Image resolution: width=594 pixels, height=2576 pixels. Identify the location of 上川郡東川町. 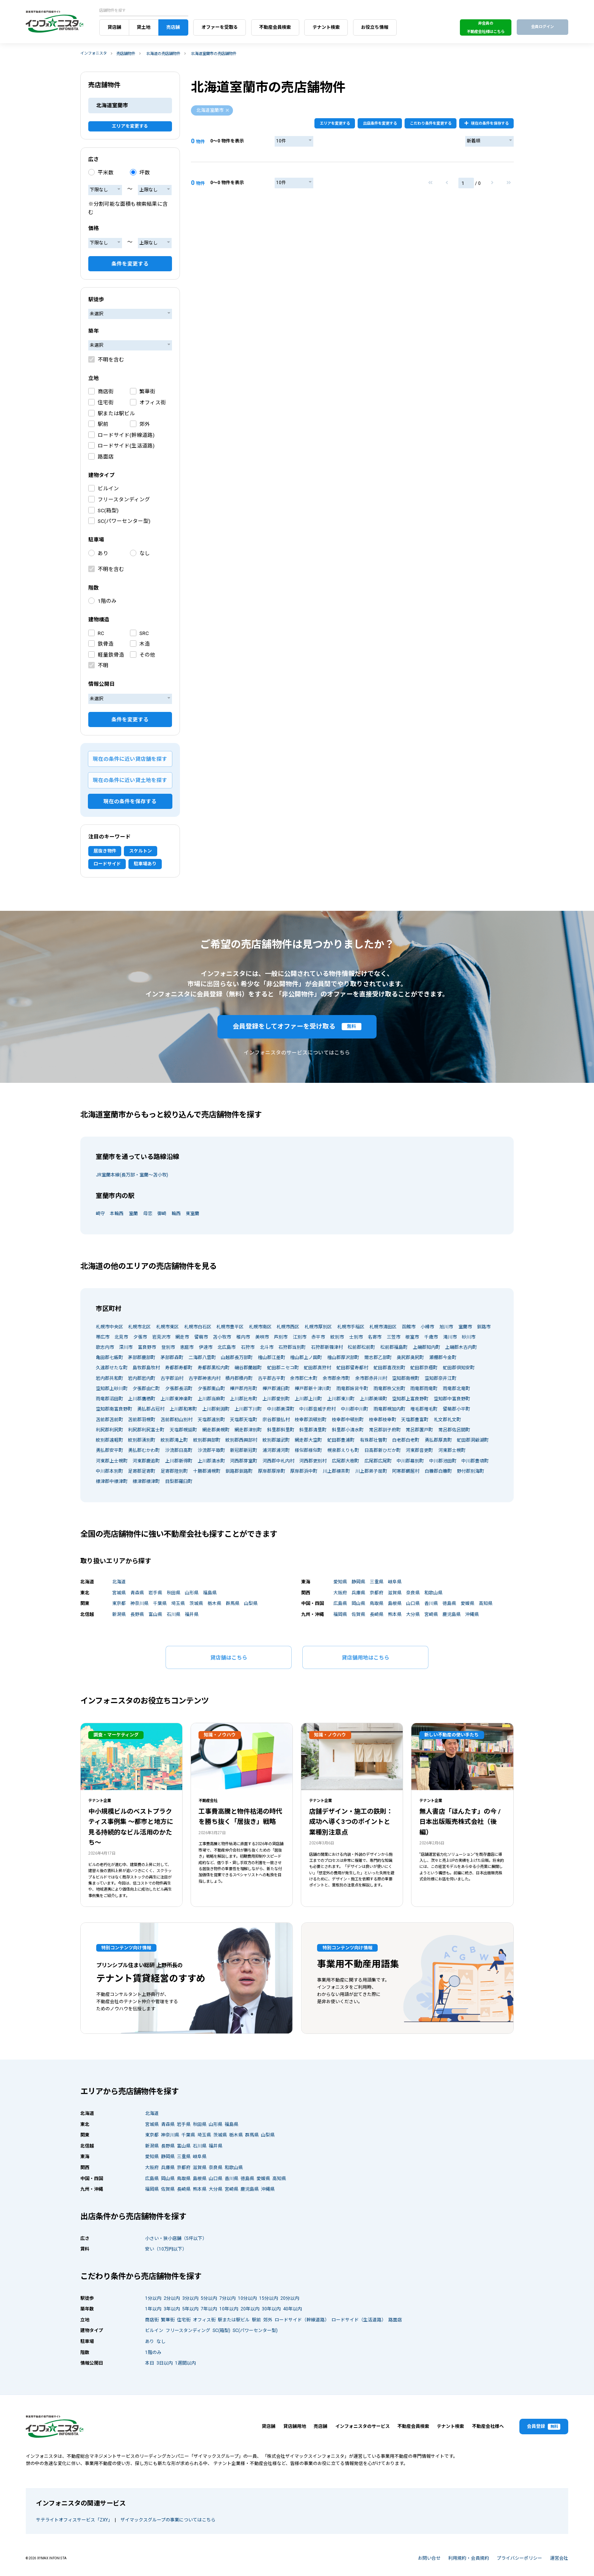
(341, 1398).